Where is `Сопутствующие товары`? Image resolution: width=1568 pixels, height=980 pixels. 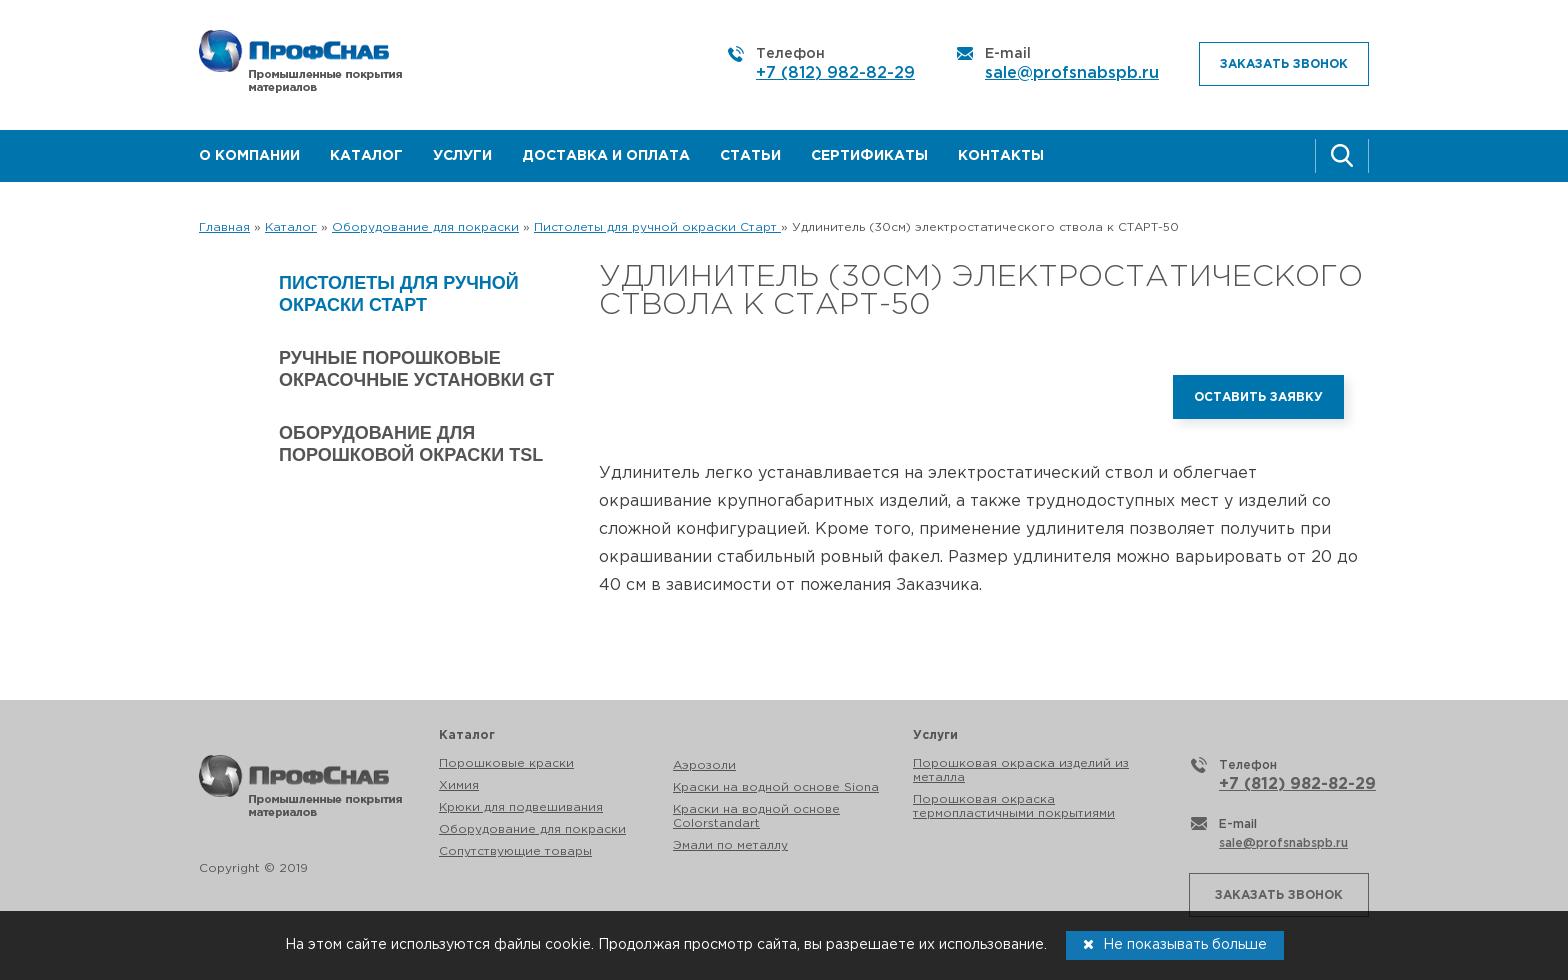 Сопутствующие товары is located at coordinates (515, 851).